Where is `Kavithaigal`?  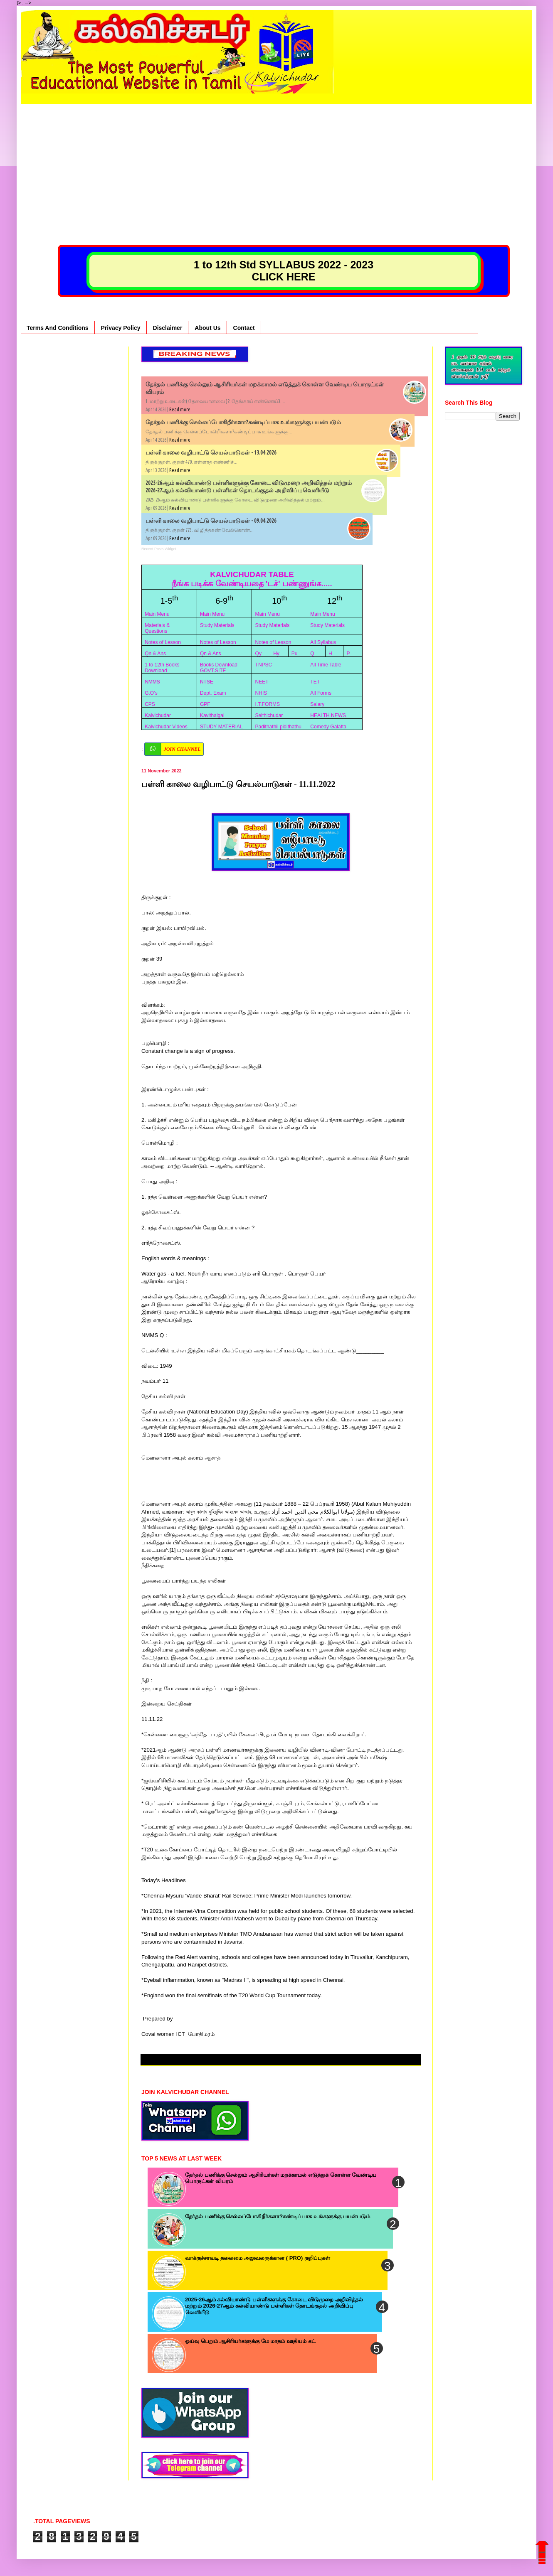
Kavithaigal is located at coordinates (212, 715).